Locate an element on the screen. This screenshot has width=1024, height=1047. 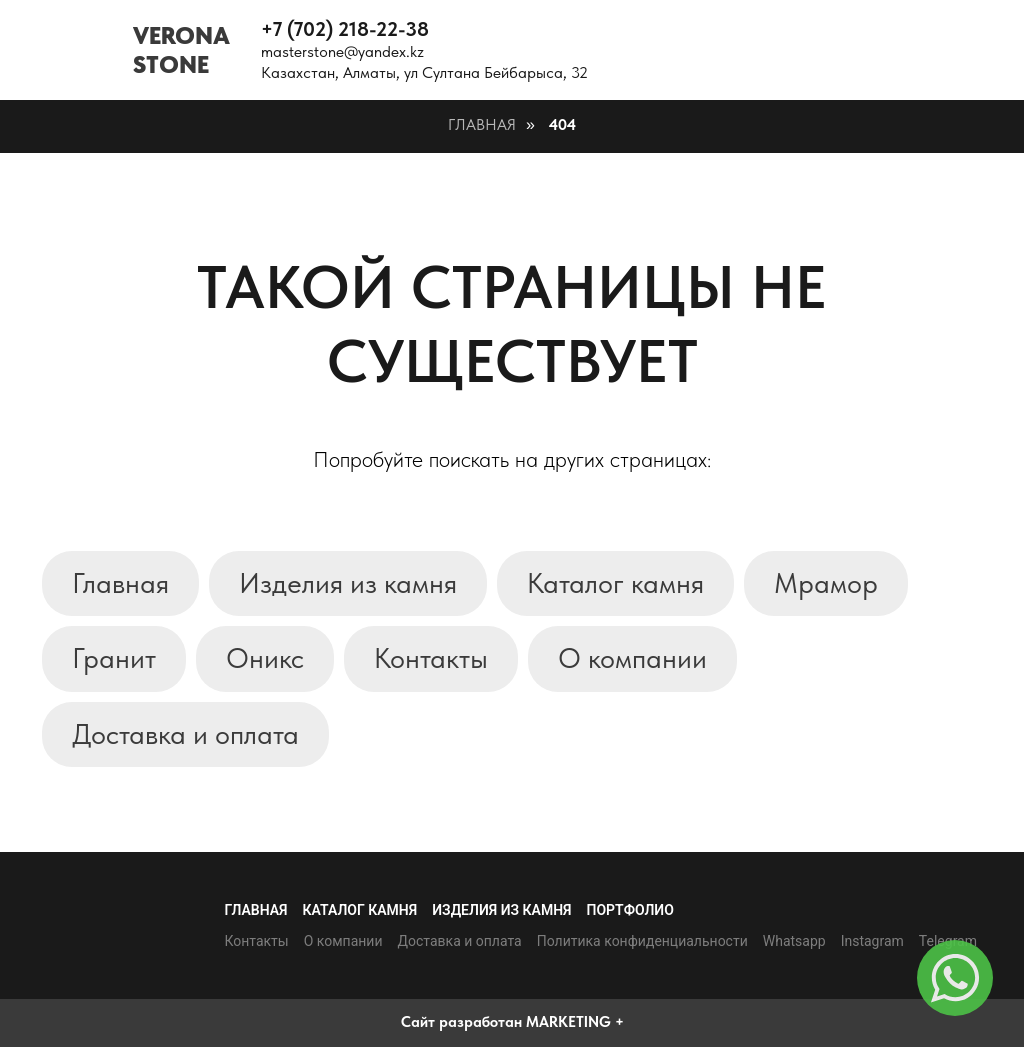
Гранит is located at coordinates (114, 658).